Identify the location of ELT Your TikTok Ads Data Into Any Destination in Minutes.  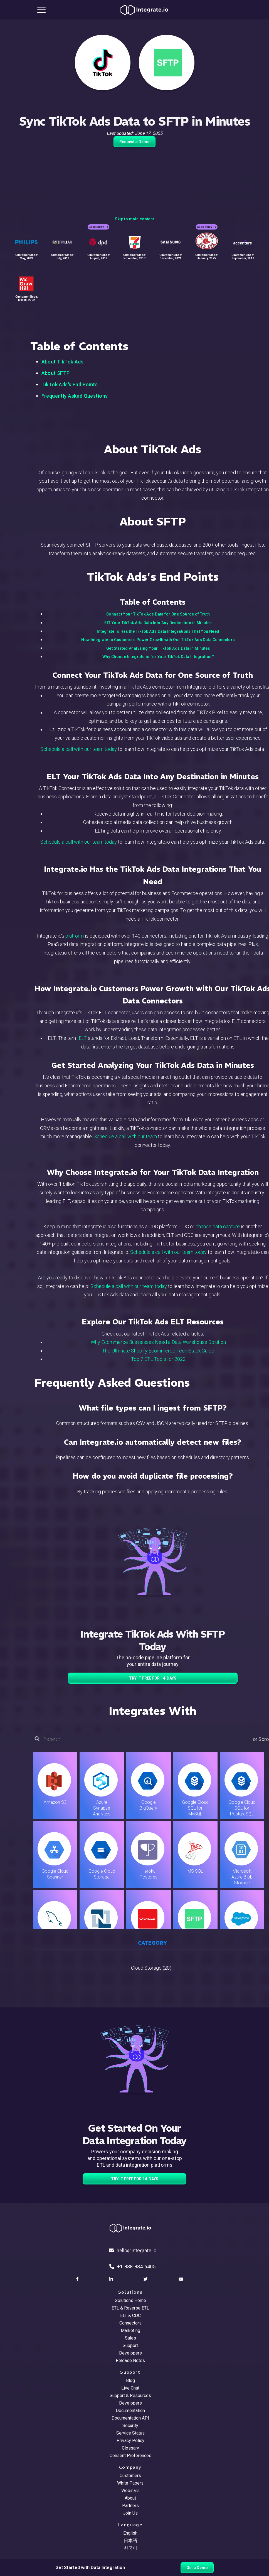
(158, 623).